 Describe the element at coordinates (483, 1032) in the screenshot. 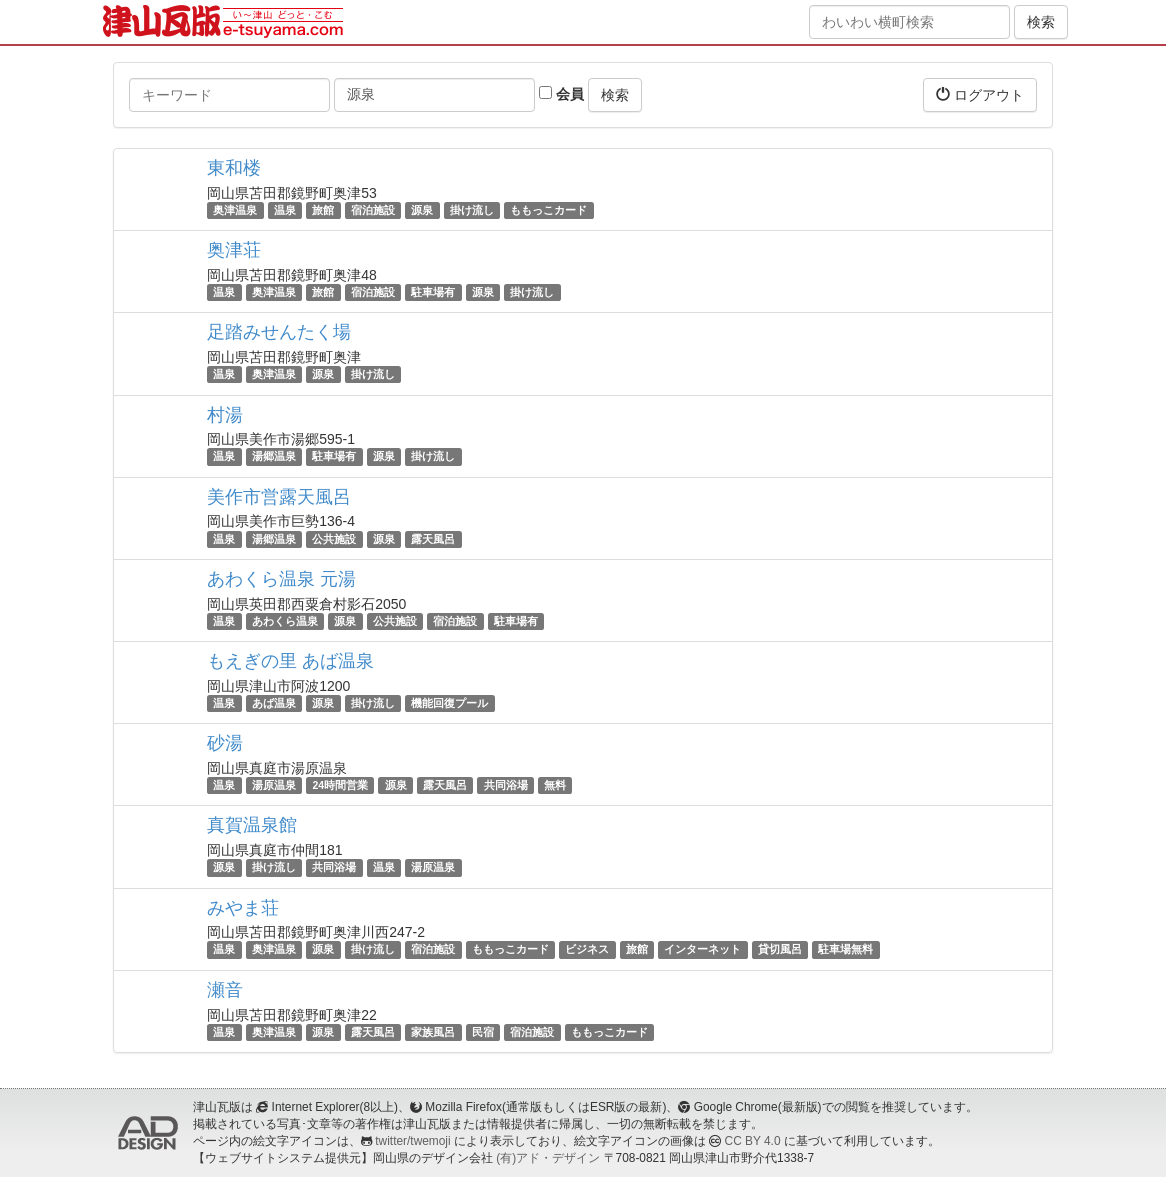

I see `民宿` at that location.